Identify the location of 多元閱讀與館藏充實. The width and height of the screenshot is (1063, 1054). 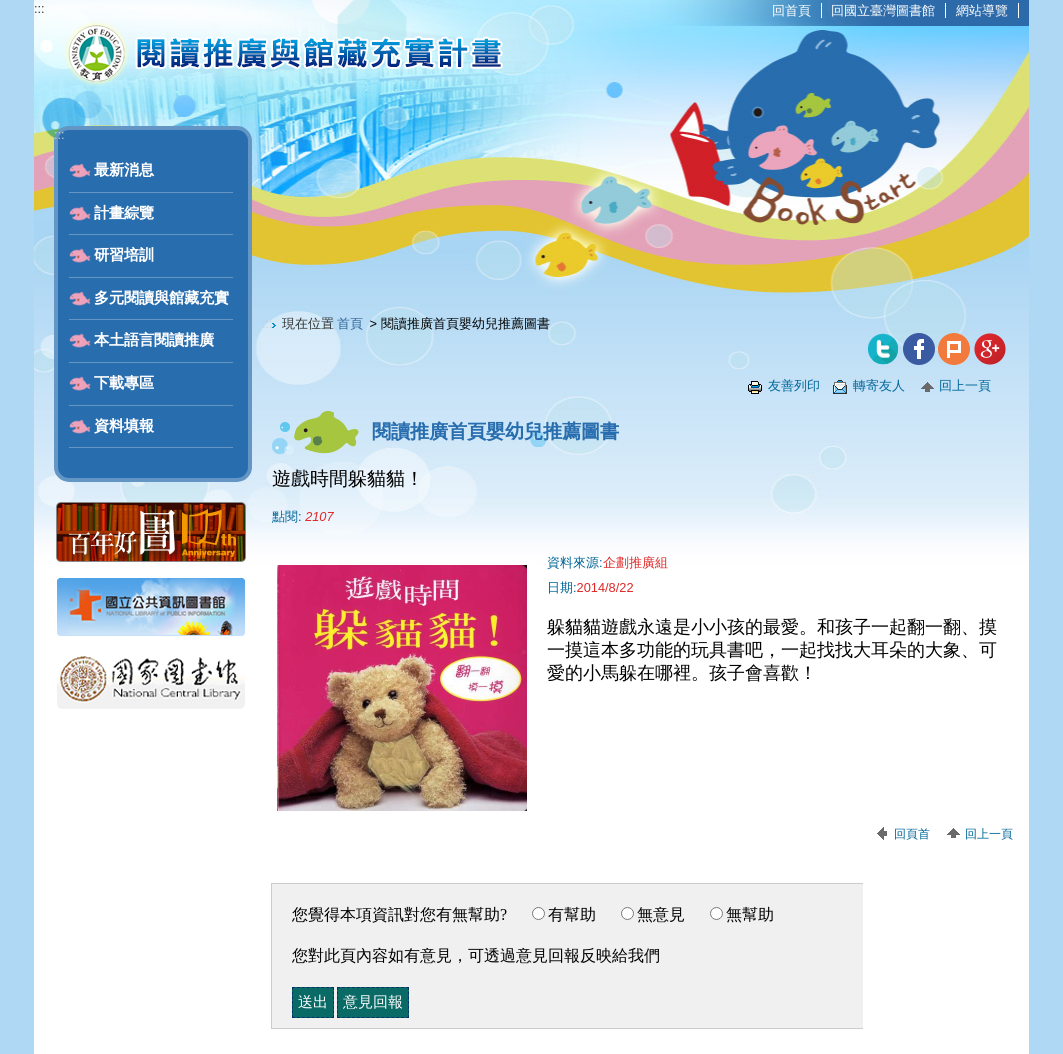
(161, 298).